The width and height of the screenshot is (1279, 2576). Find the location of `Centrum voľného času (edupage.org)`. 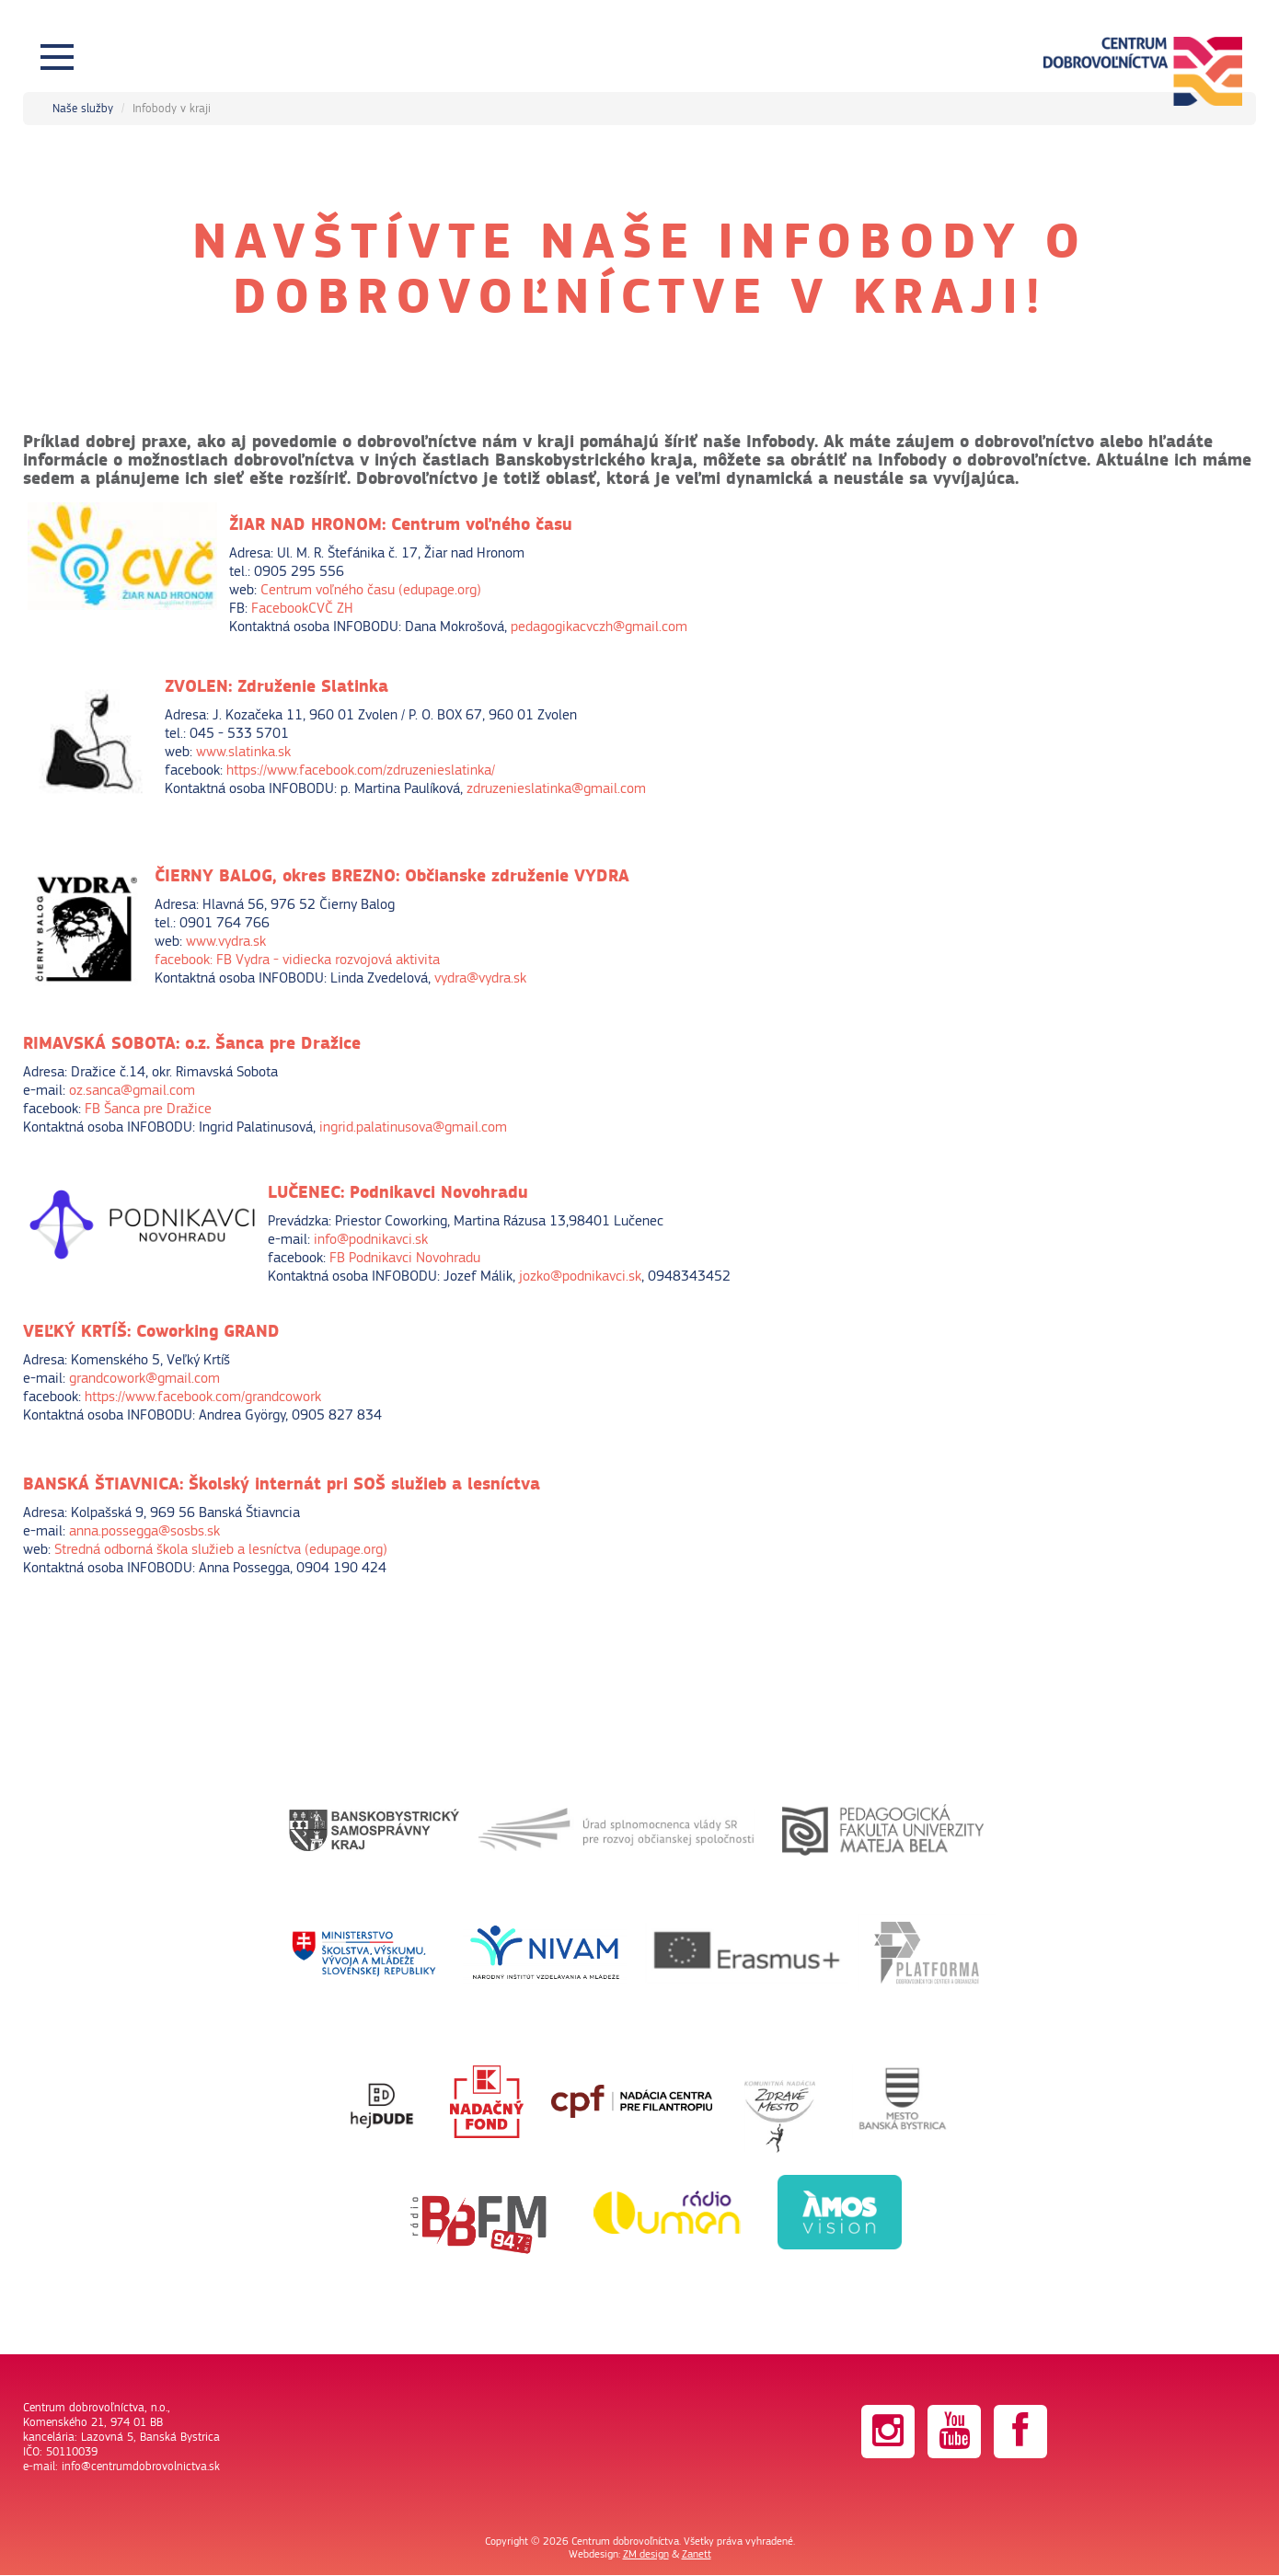

Centrum voľného času (edupage.org) is located at coordinates (370, 590).